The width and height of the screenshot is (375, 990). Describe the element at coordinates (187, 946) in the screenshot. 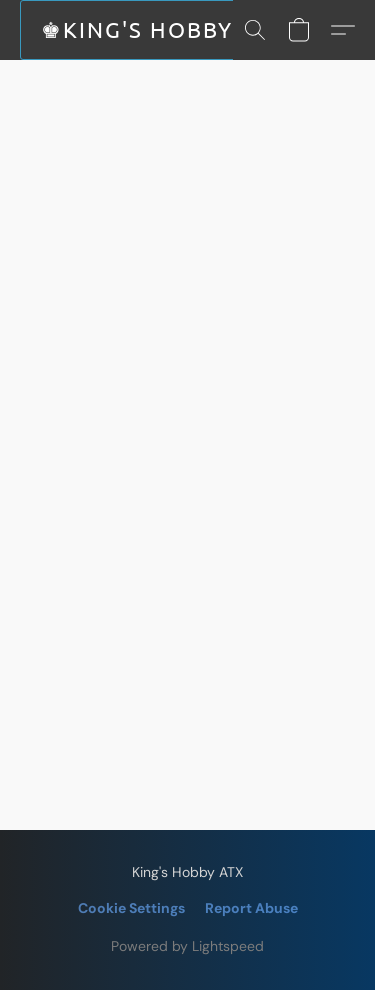

I see `Powered by Lightspeed [Open info about the website builder in a new tab]` at that location.